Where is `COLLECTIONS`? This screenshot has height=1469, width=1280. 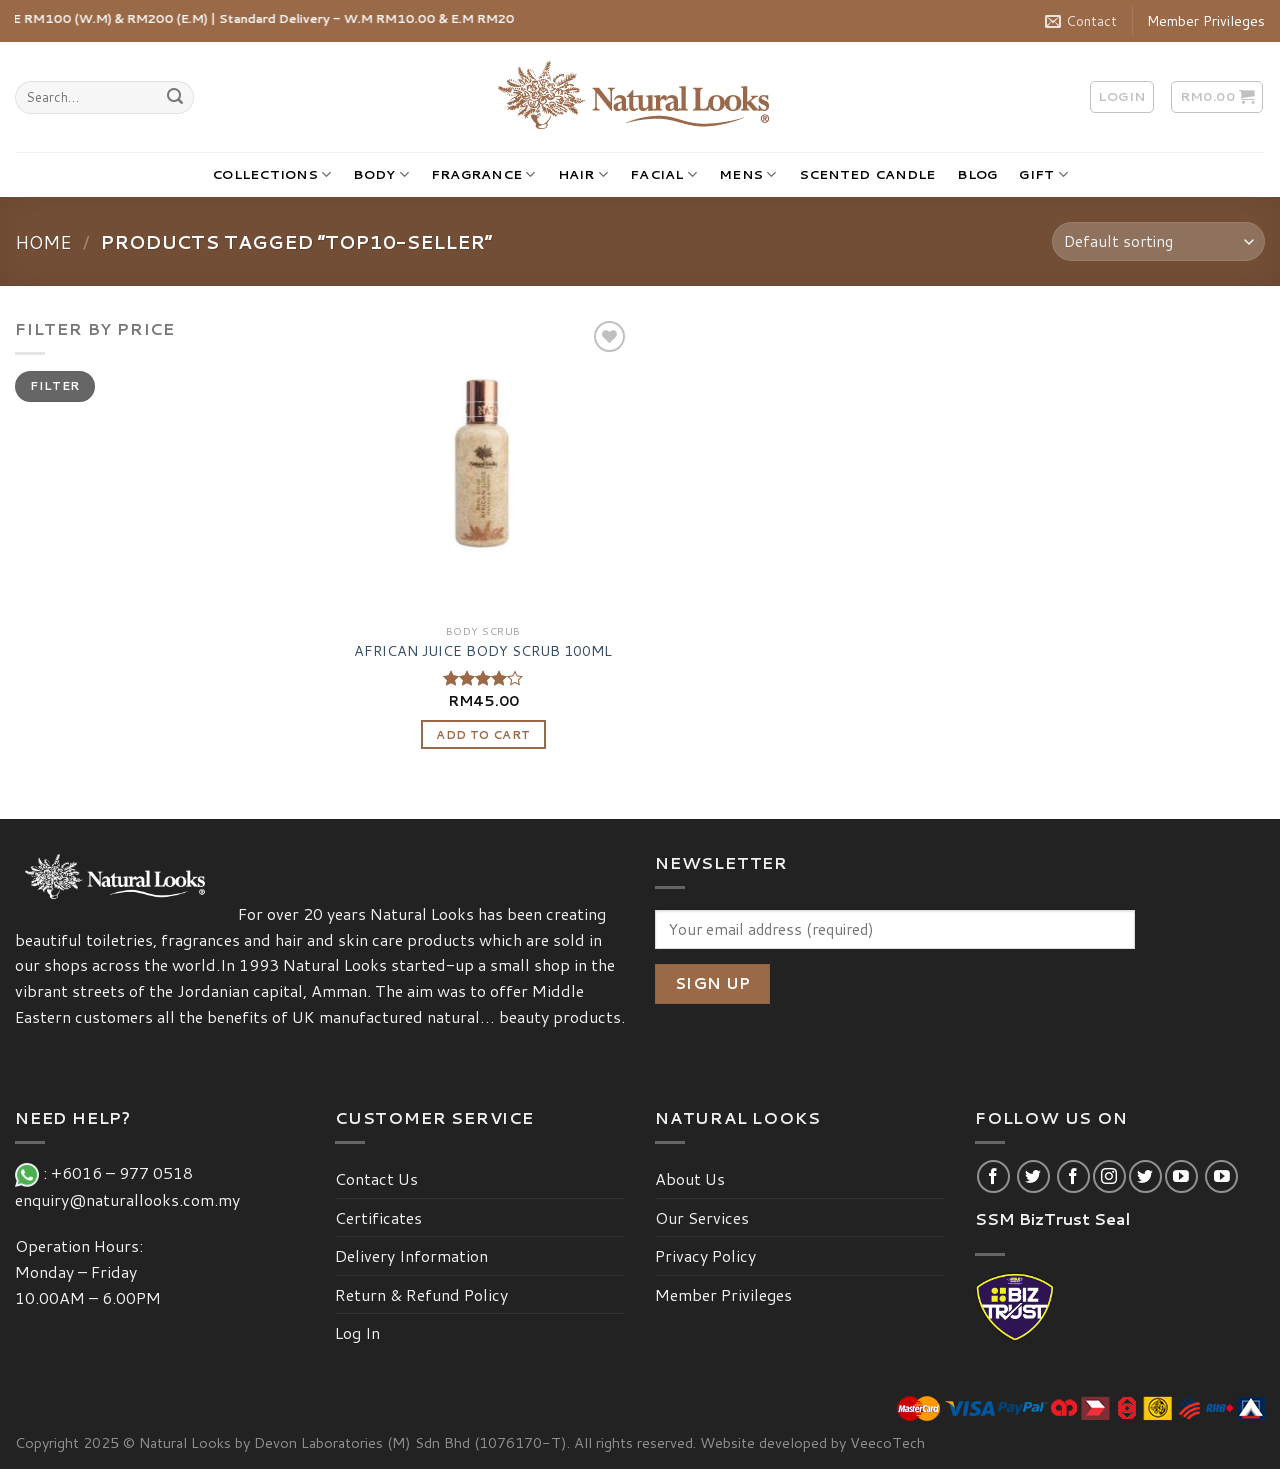
COLLECTIONS is located at coordinates (271, 174).